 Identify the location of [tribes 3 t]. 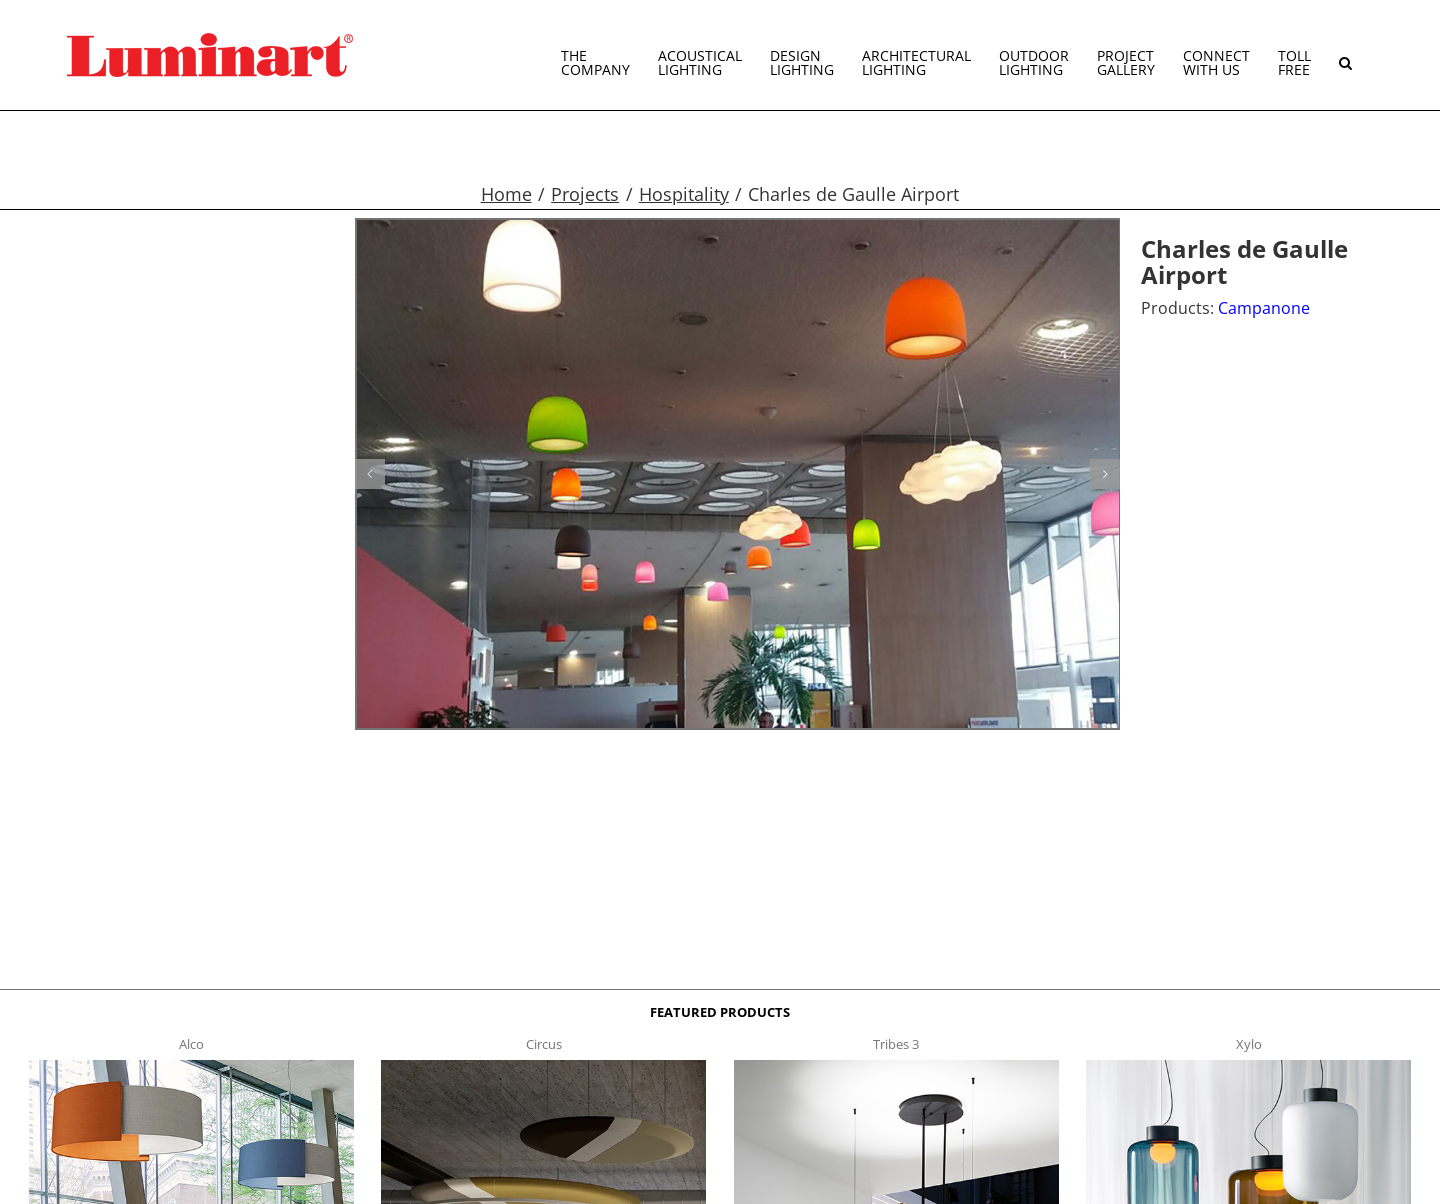
(896, 1066).